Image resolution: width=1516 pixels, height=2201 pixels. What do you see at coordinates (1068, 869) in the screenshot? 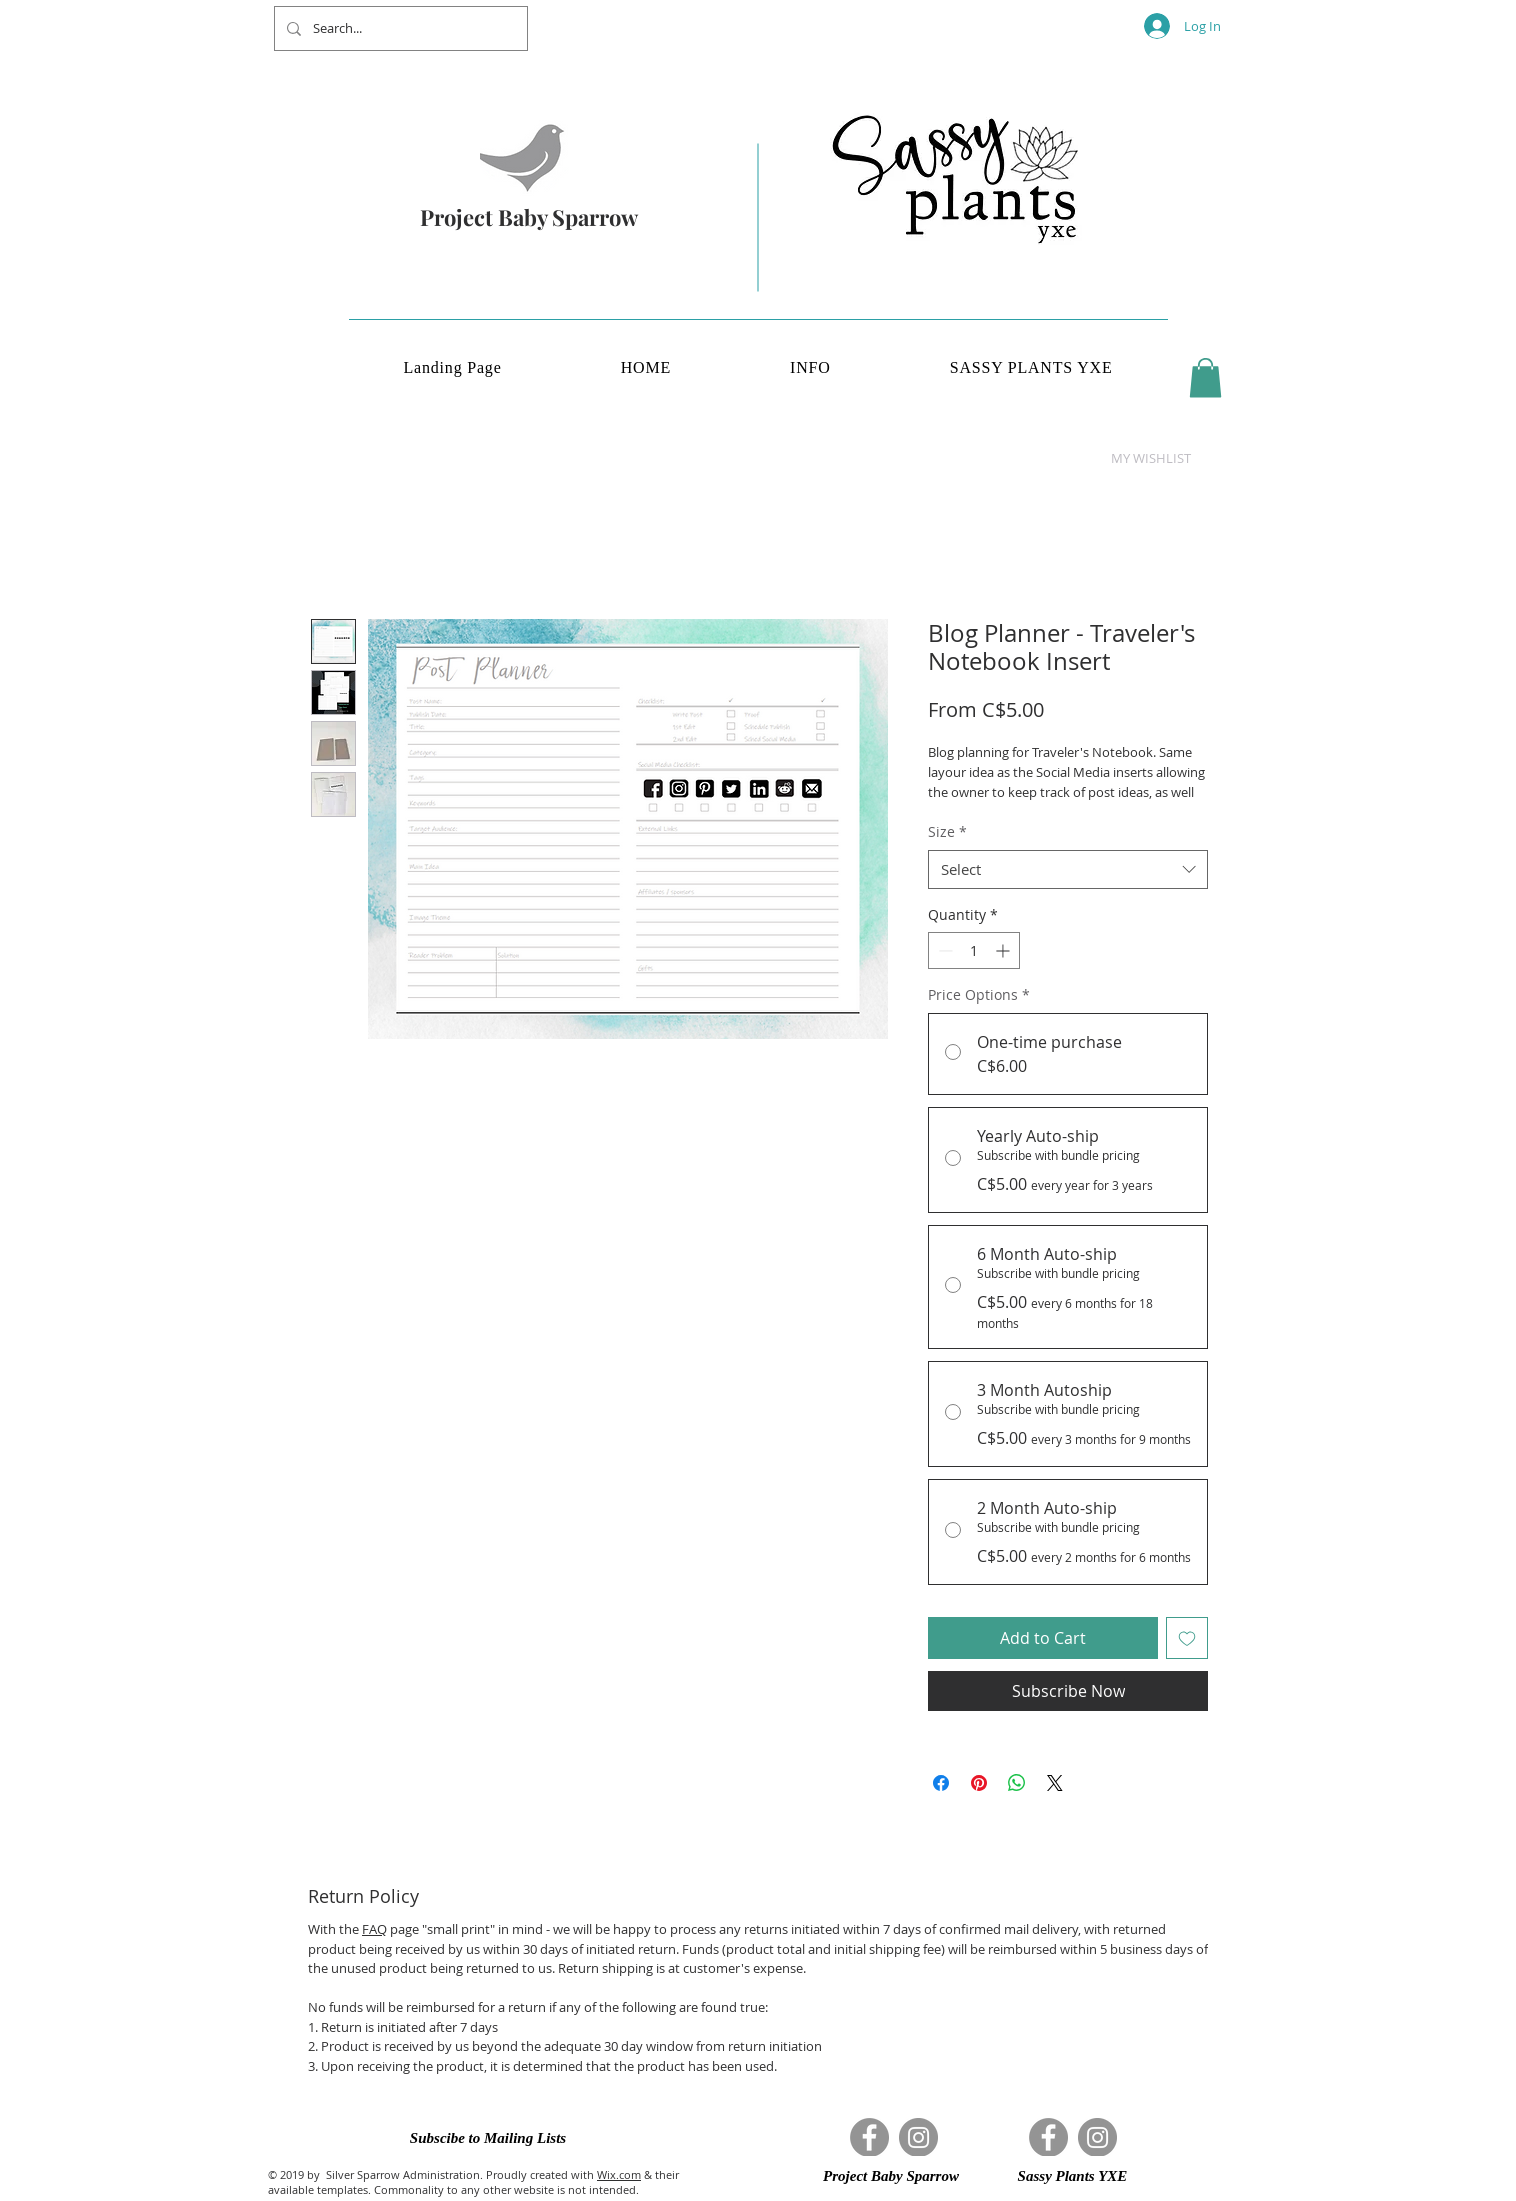
I see `[combobox]` at bounding box center [1068, 869].